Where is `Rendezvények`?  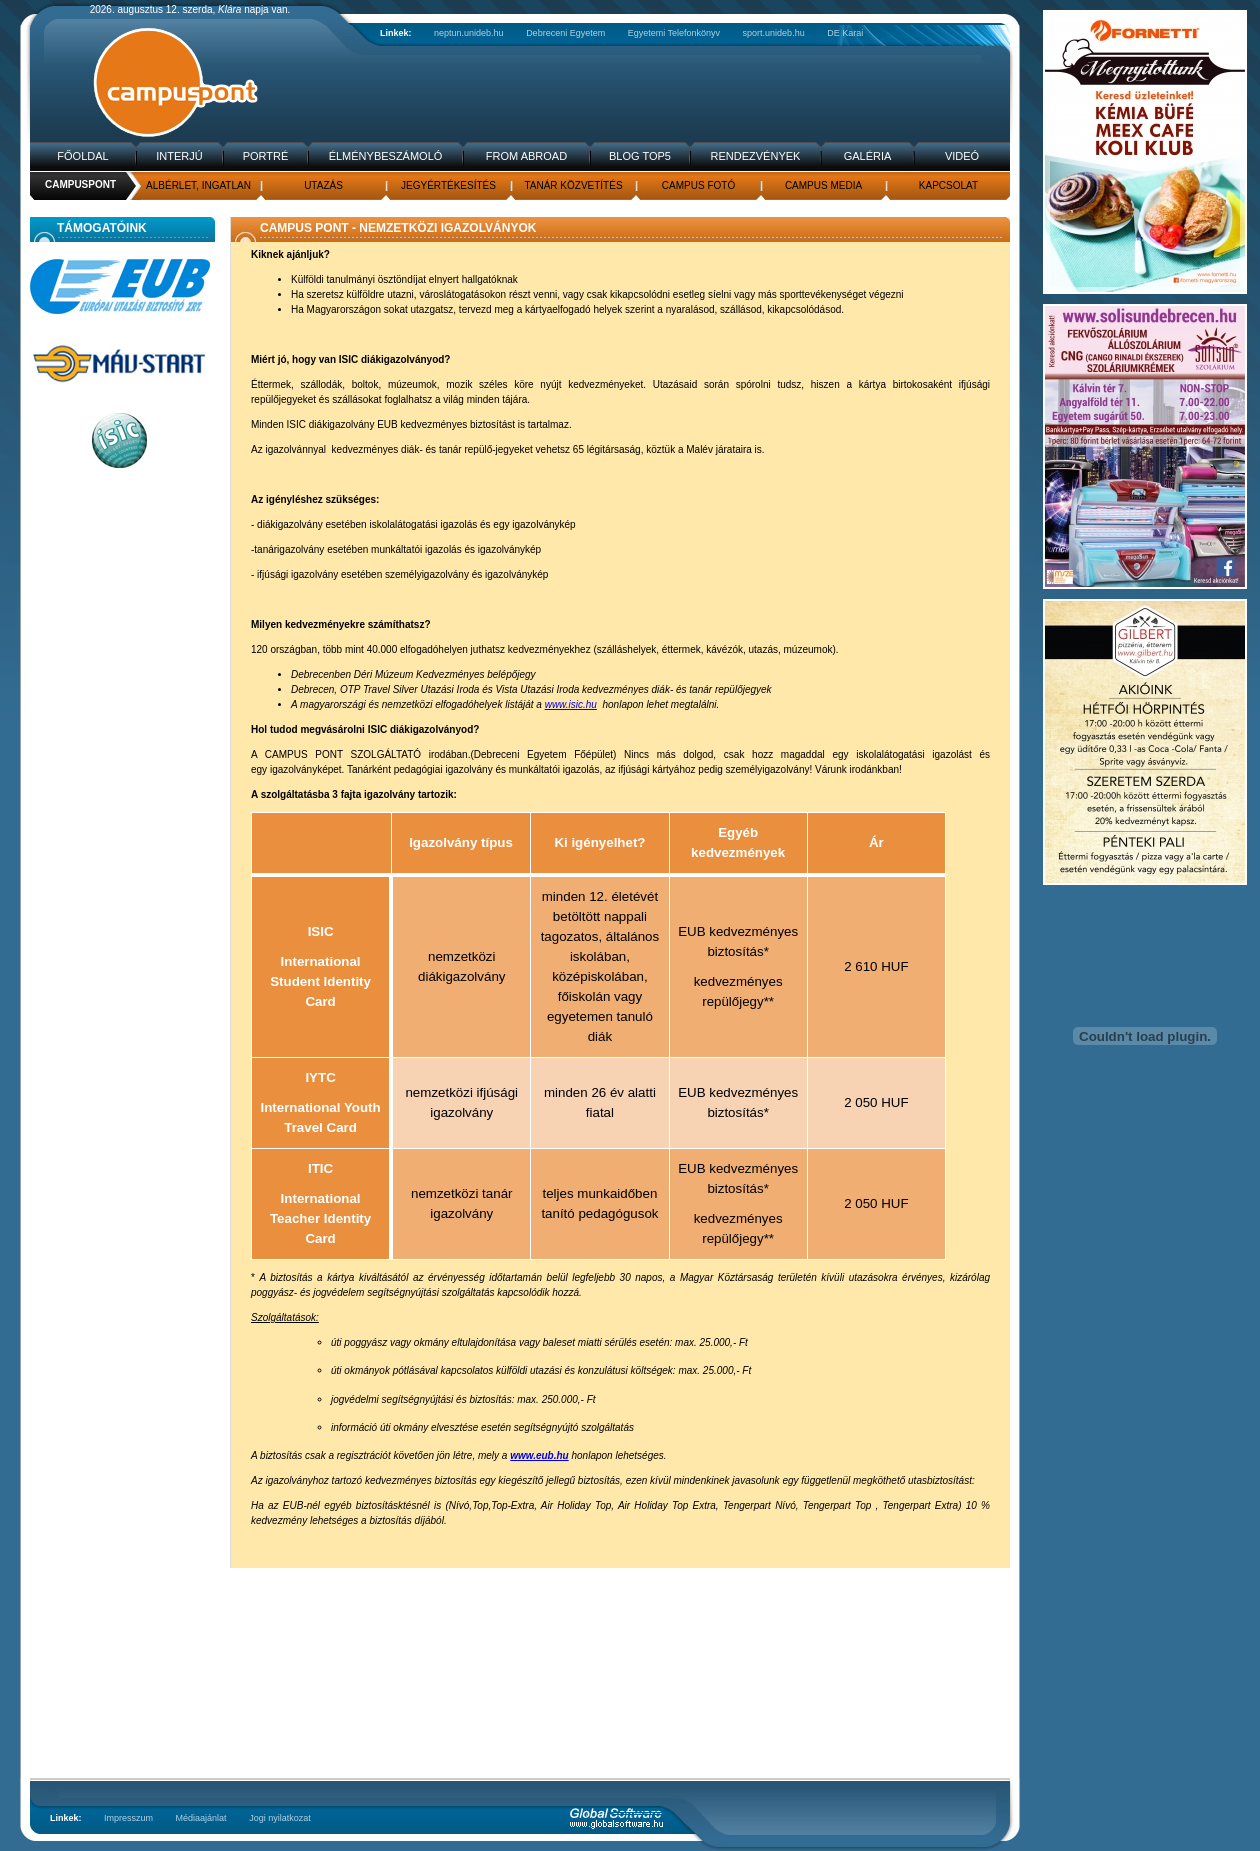 Rendezvények is located at coordinates (756, 156).